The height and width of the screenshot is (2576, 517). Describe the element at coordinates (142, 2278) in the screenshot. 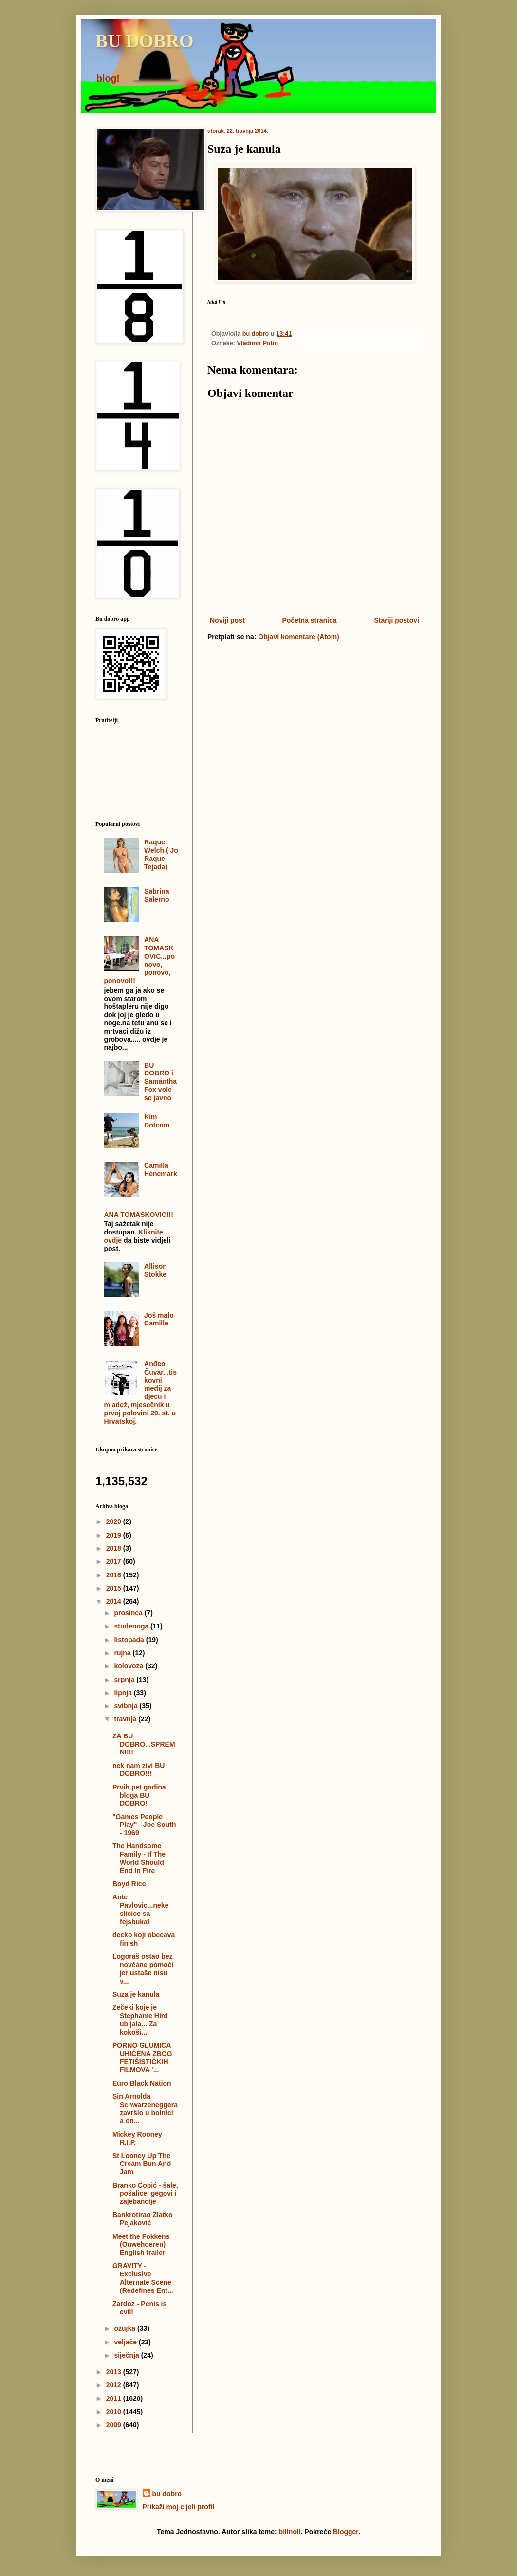

I see `GRAVITY - Exclusive Alternate Scene (Redefines Ent...` at that location.